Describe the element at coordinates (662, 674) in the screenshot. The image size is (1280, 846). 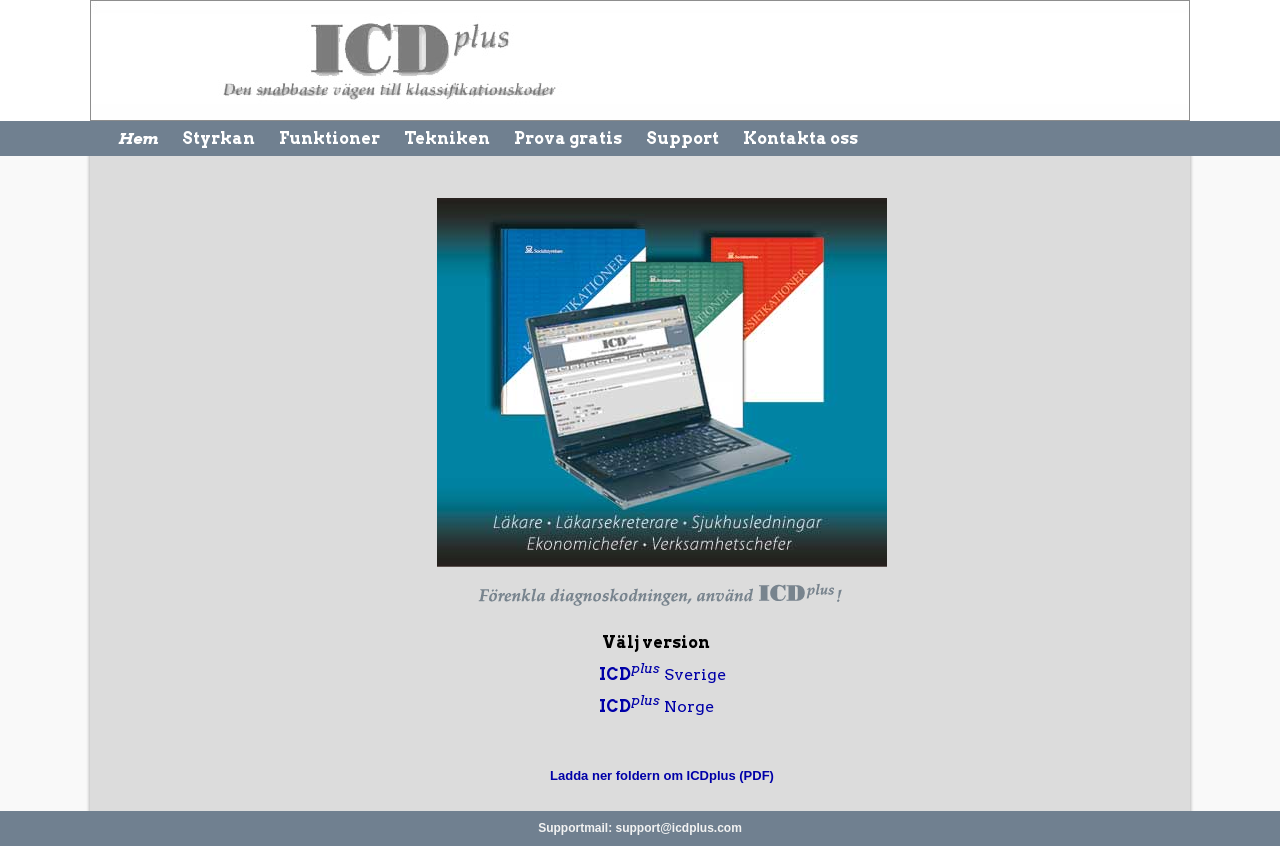
I see `Sverige` at that location.